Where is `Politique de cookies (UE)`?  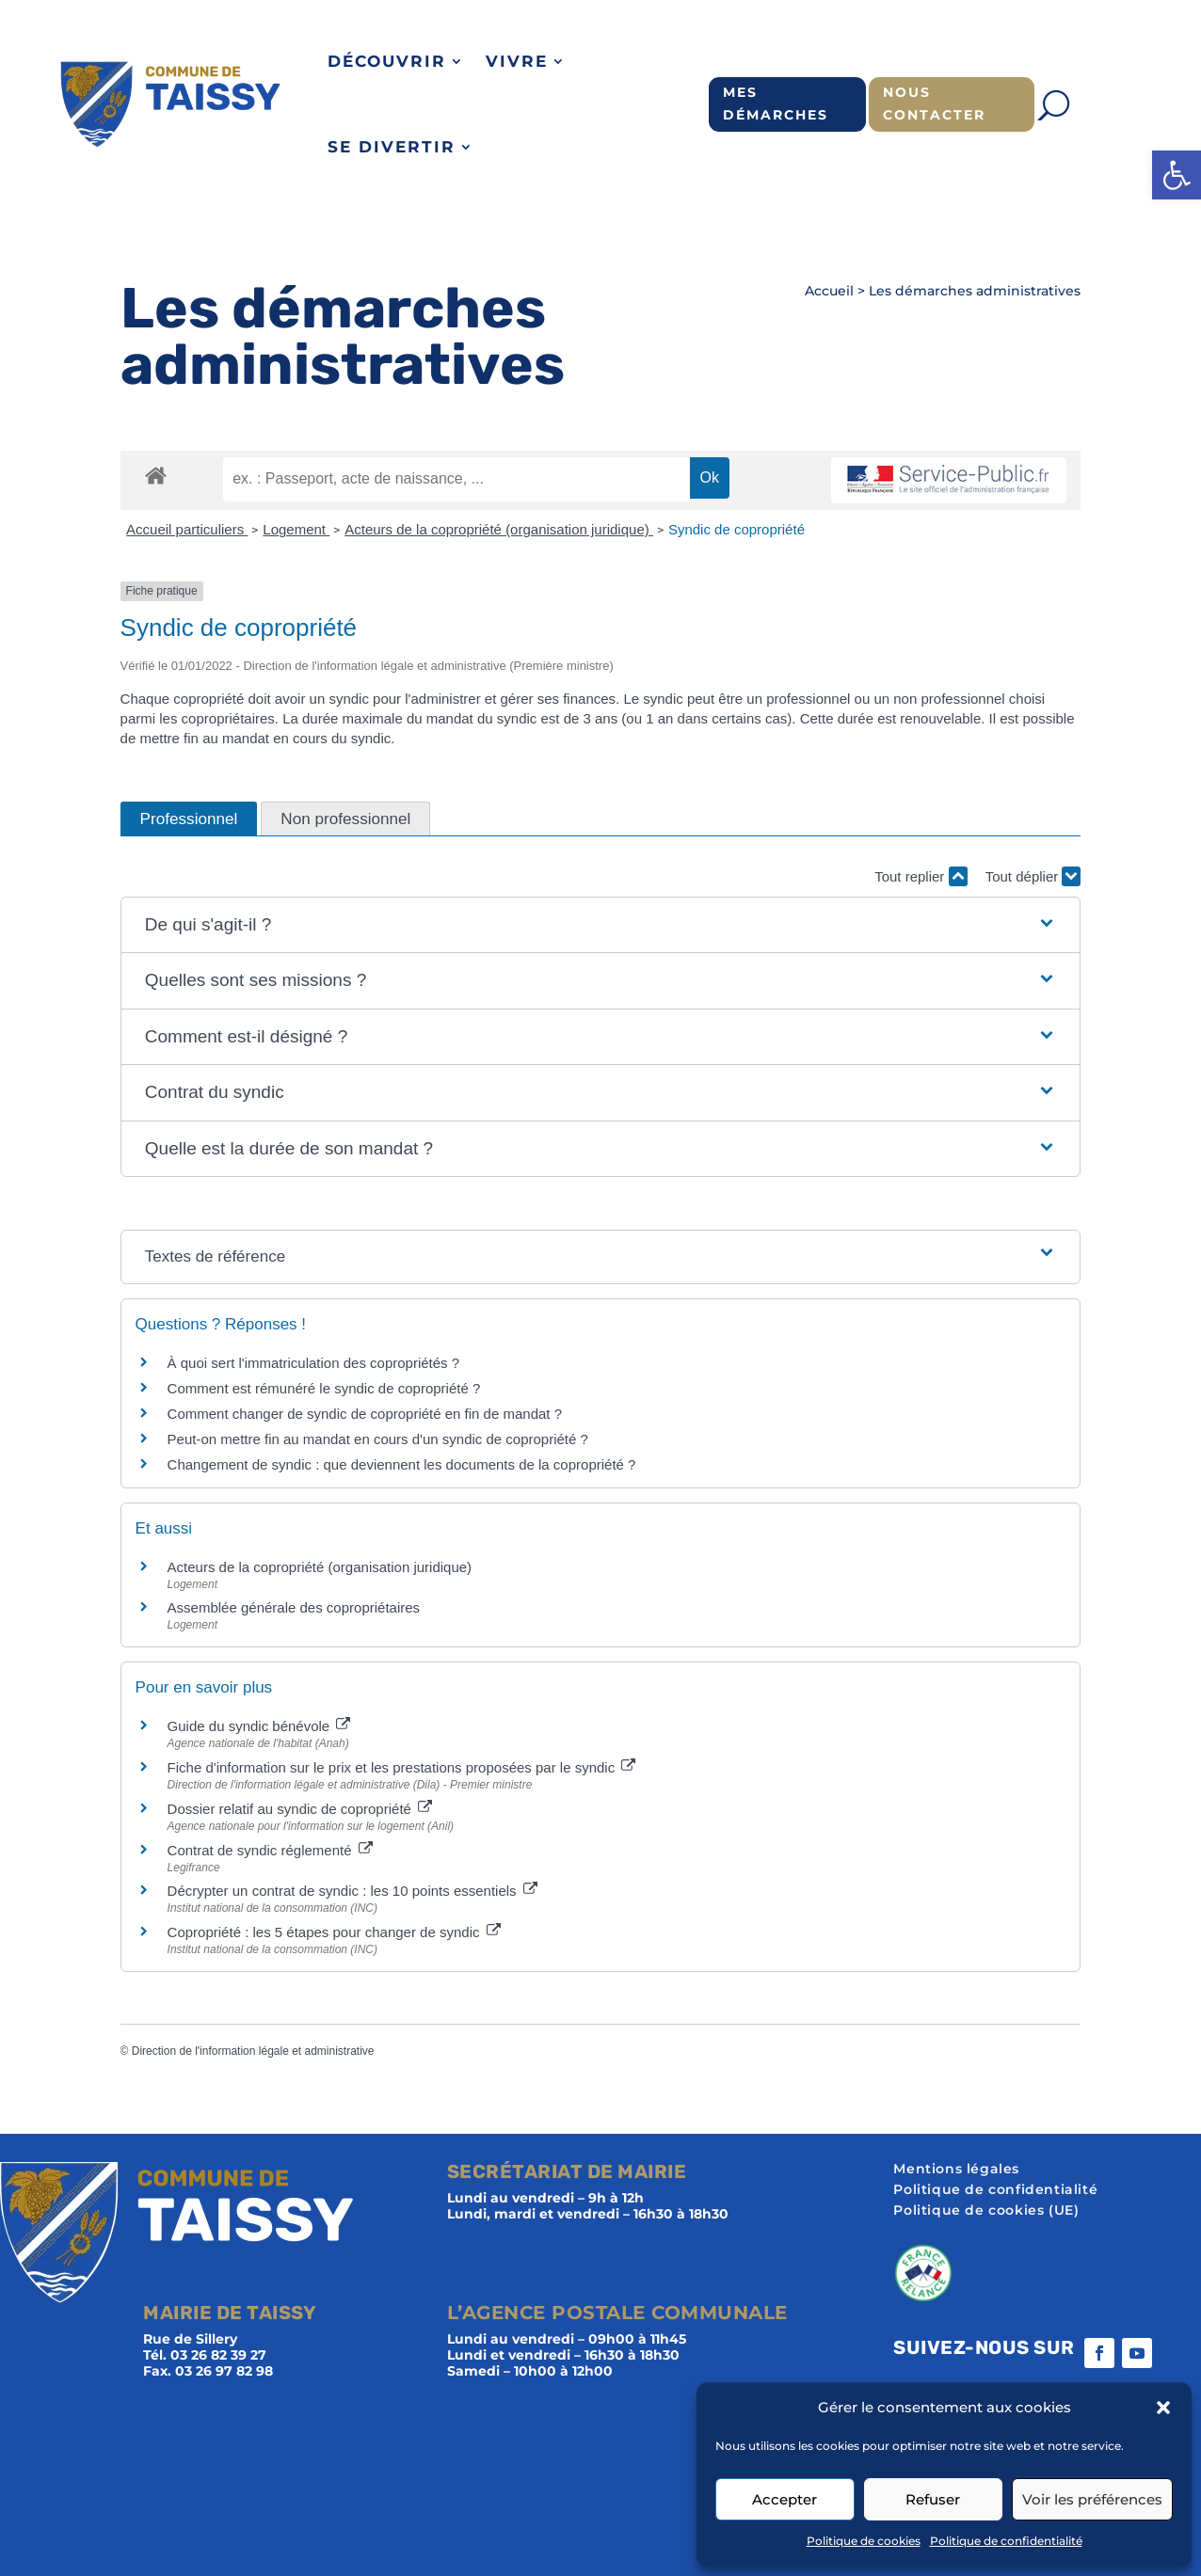
Politique de cookies (UE) is located at coordinates (986, 2210).